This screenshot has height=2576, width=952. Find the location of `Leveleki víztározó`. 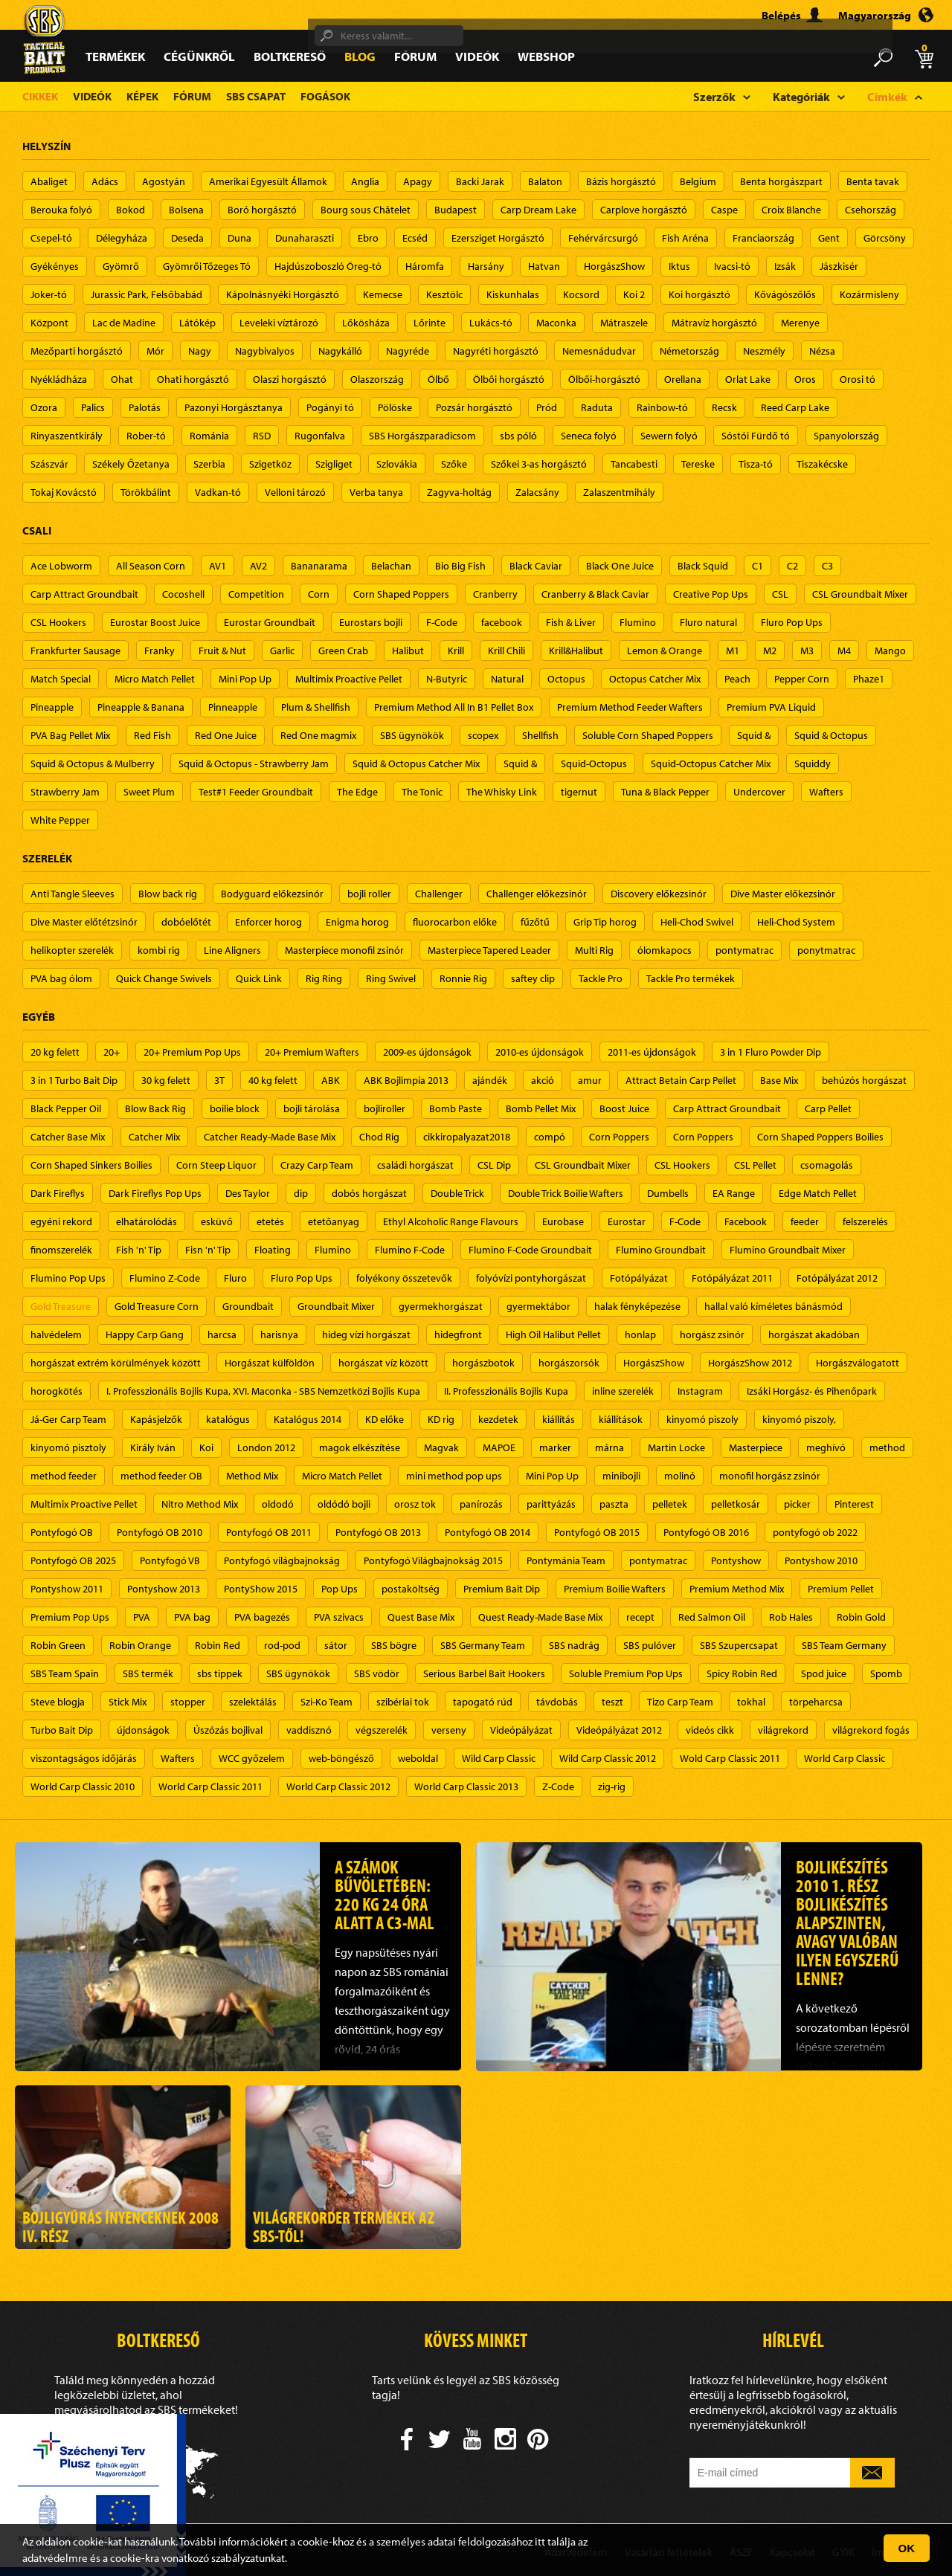

Leveleki víztározó is located at coordinates (278, 322).